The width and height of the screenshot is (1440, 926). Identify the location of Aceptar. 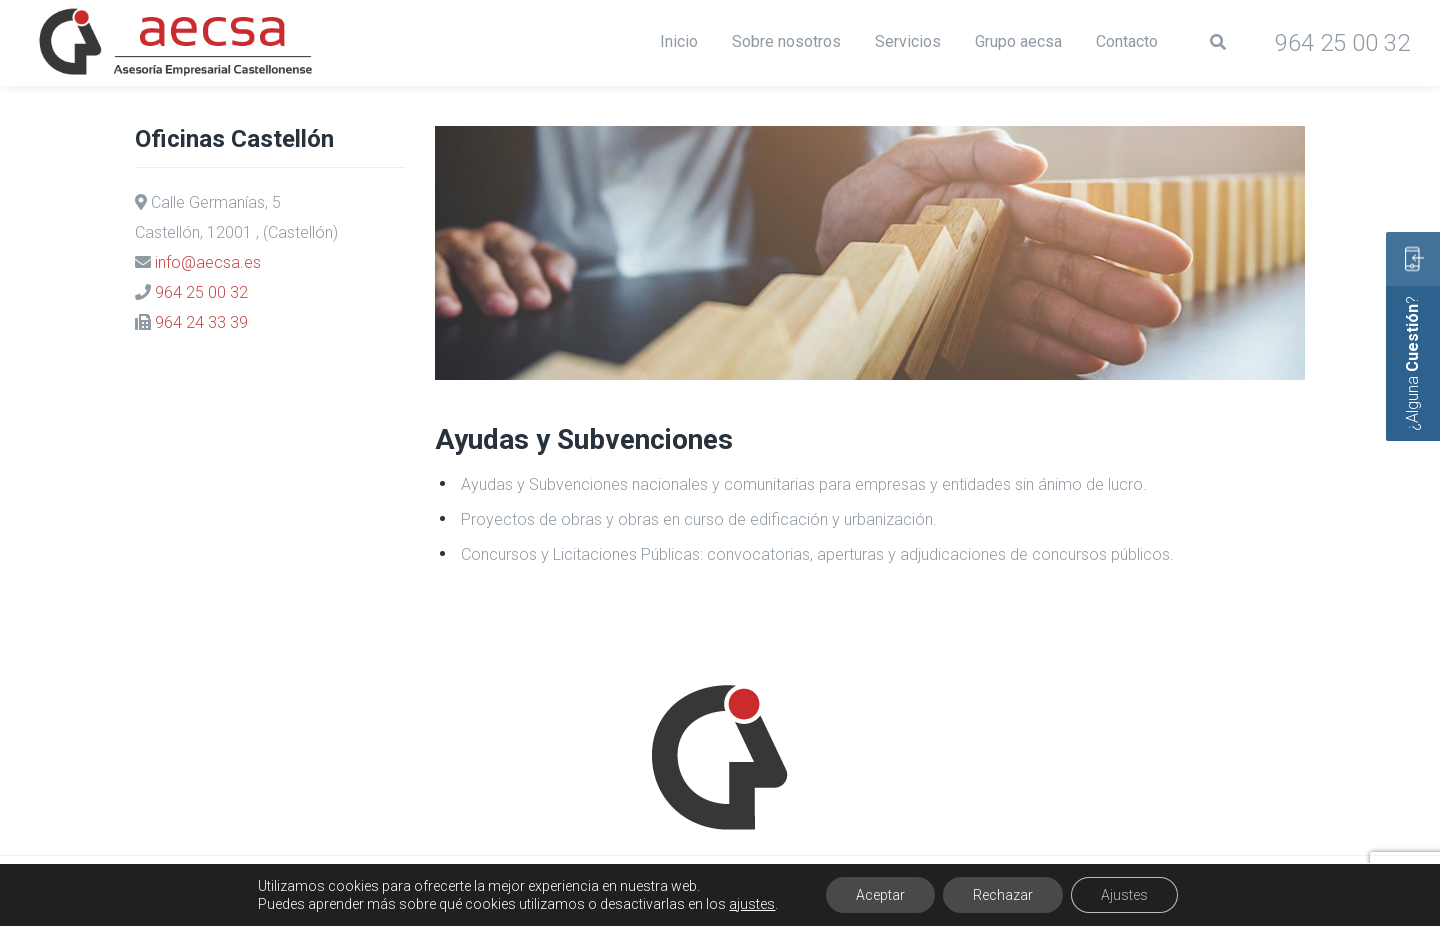
(880, 895).